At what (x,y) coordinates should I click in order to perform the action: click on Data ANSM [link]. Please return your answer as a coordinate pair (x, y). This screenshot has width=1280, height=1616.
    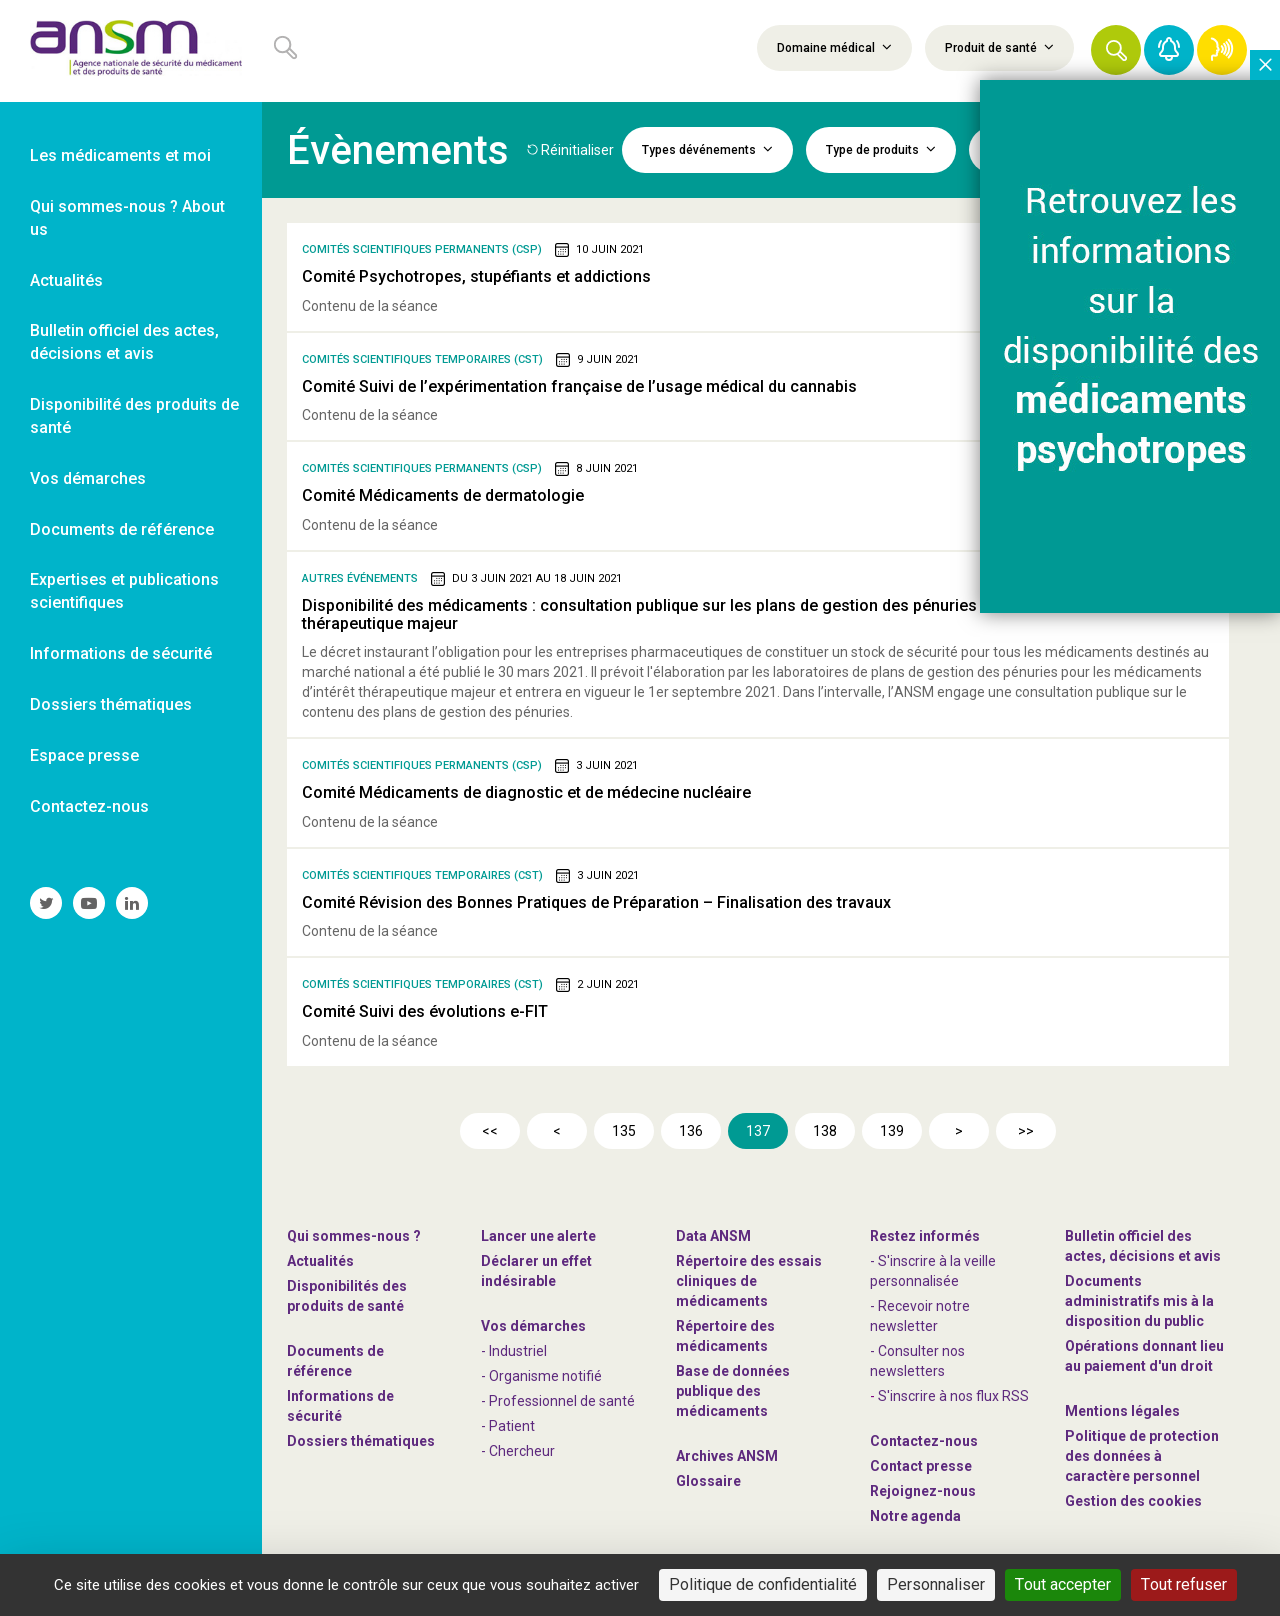
    Looking at the image, I should click on (713, 1236).